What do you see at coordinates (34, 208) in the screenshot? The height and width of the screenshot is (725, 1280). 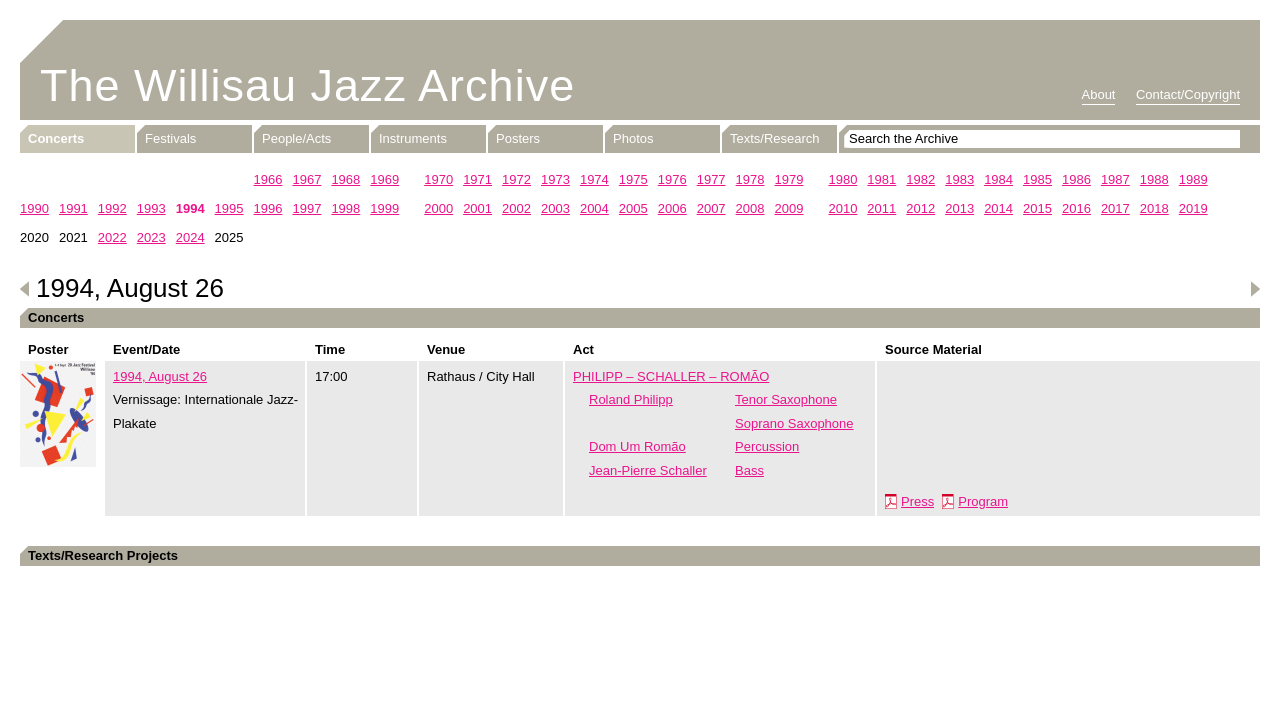 I see `1990` at bounding box center [34, 208].